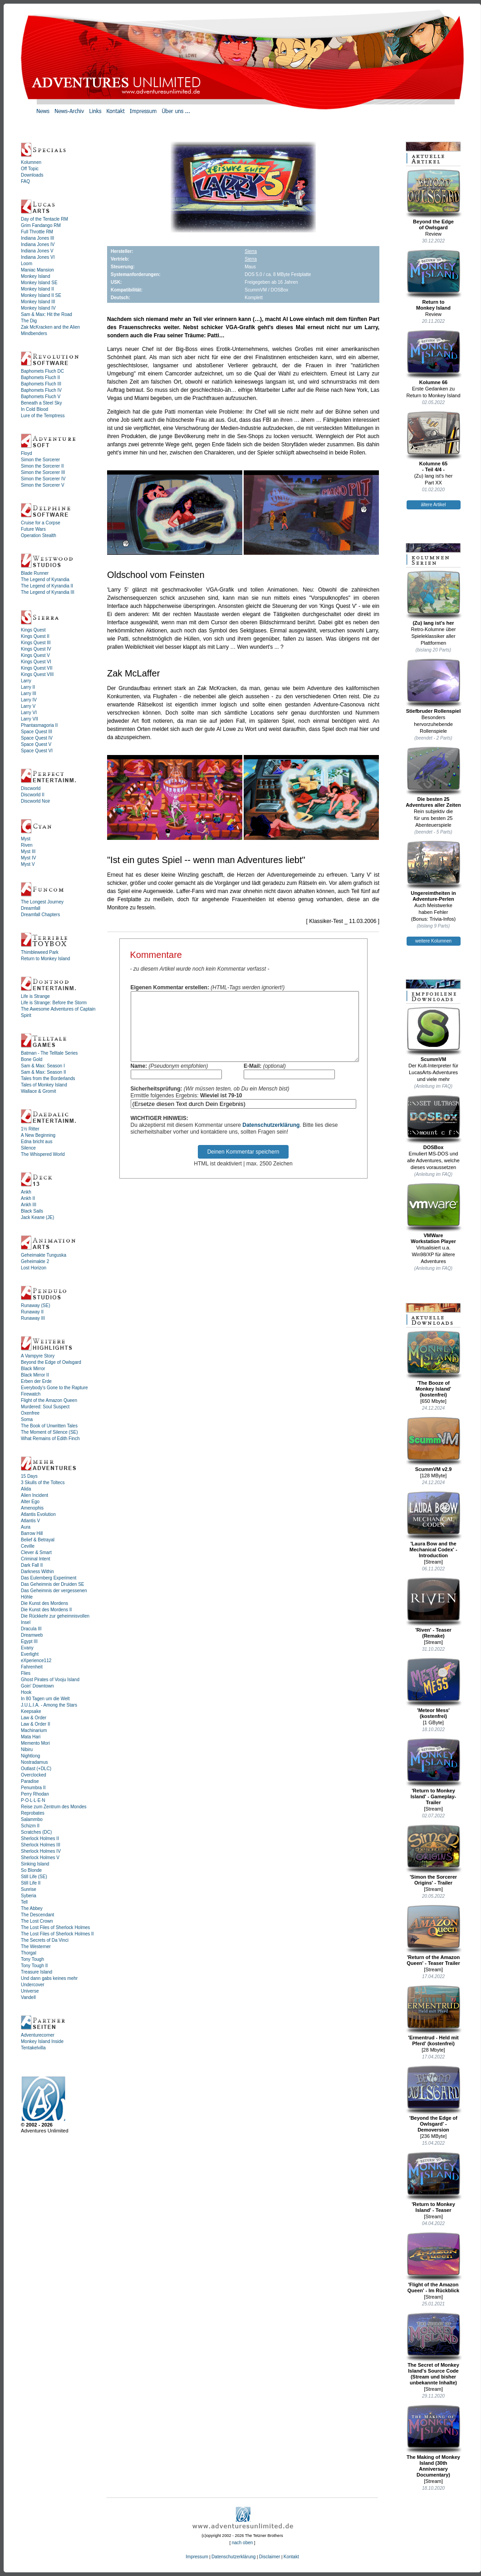 This screenshot has height=2576, width=481. I want to click on Monkey Island SE, so click(39, 282).